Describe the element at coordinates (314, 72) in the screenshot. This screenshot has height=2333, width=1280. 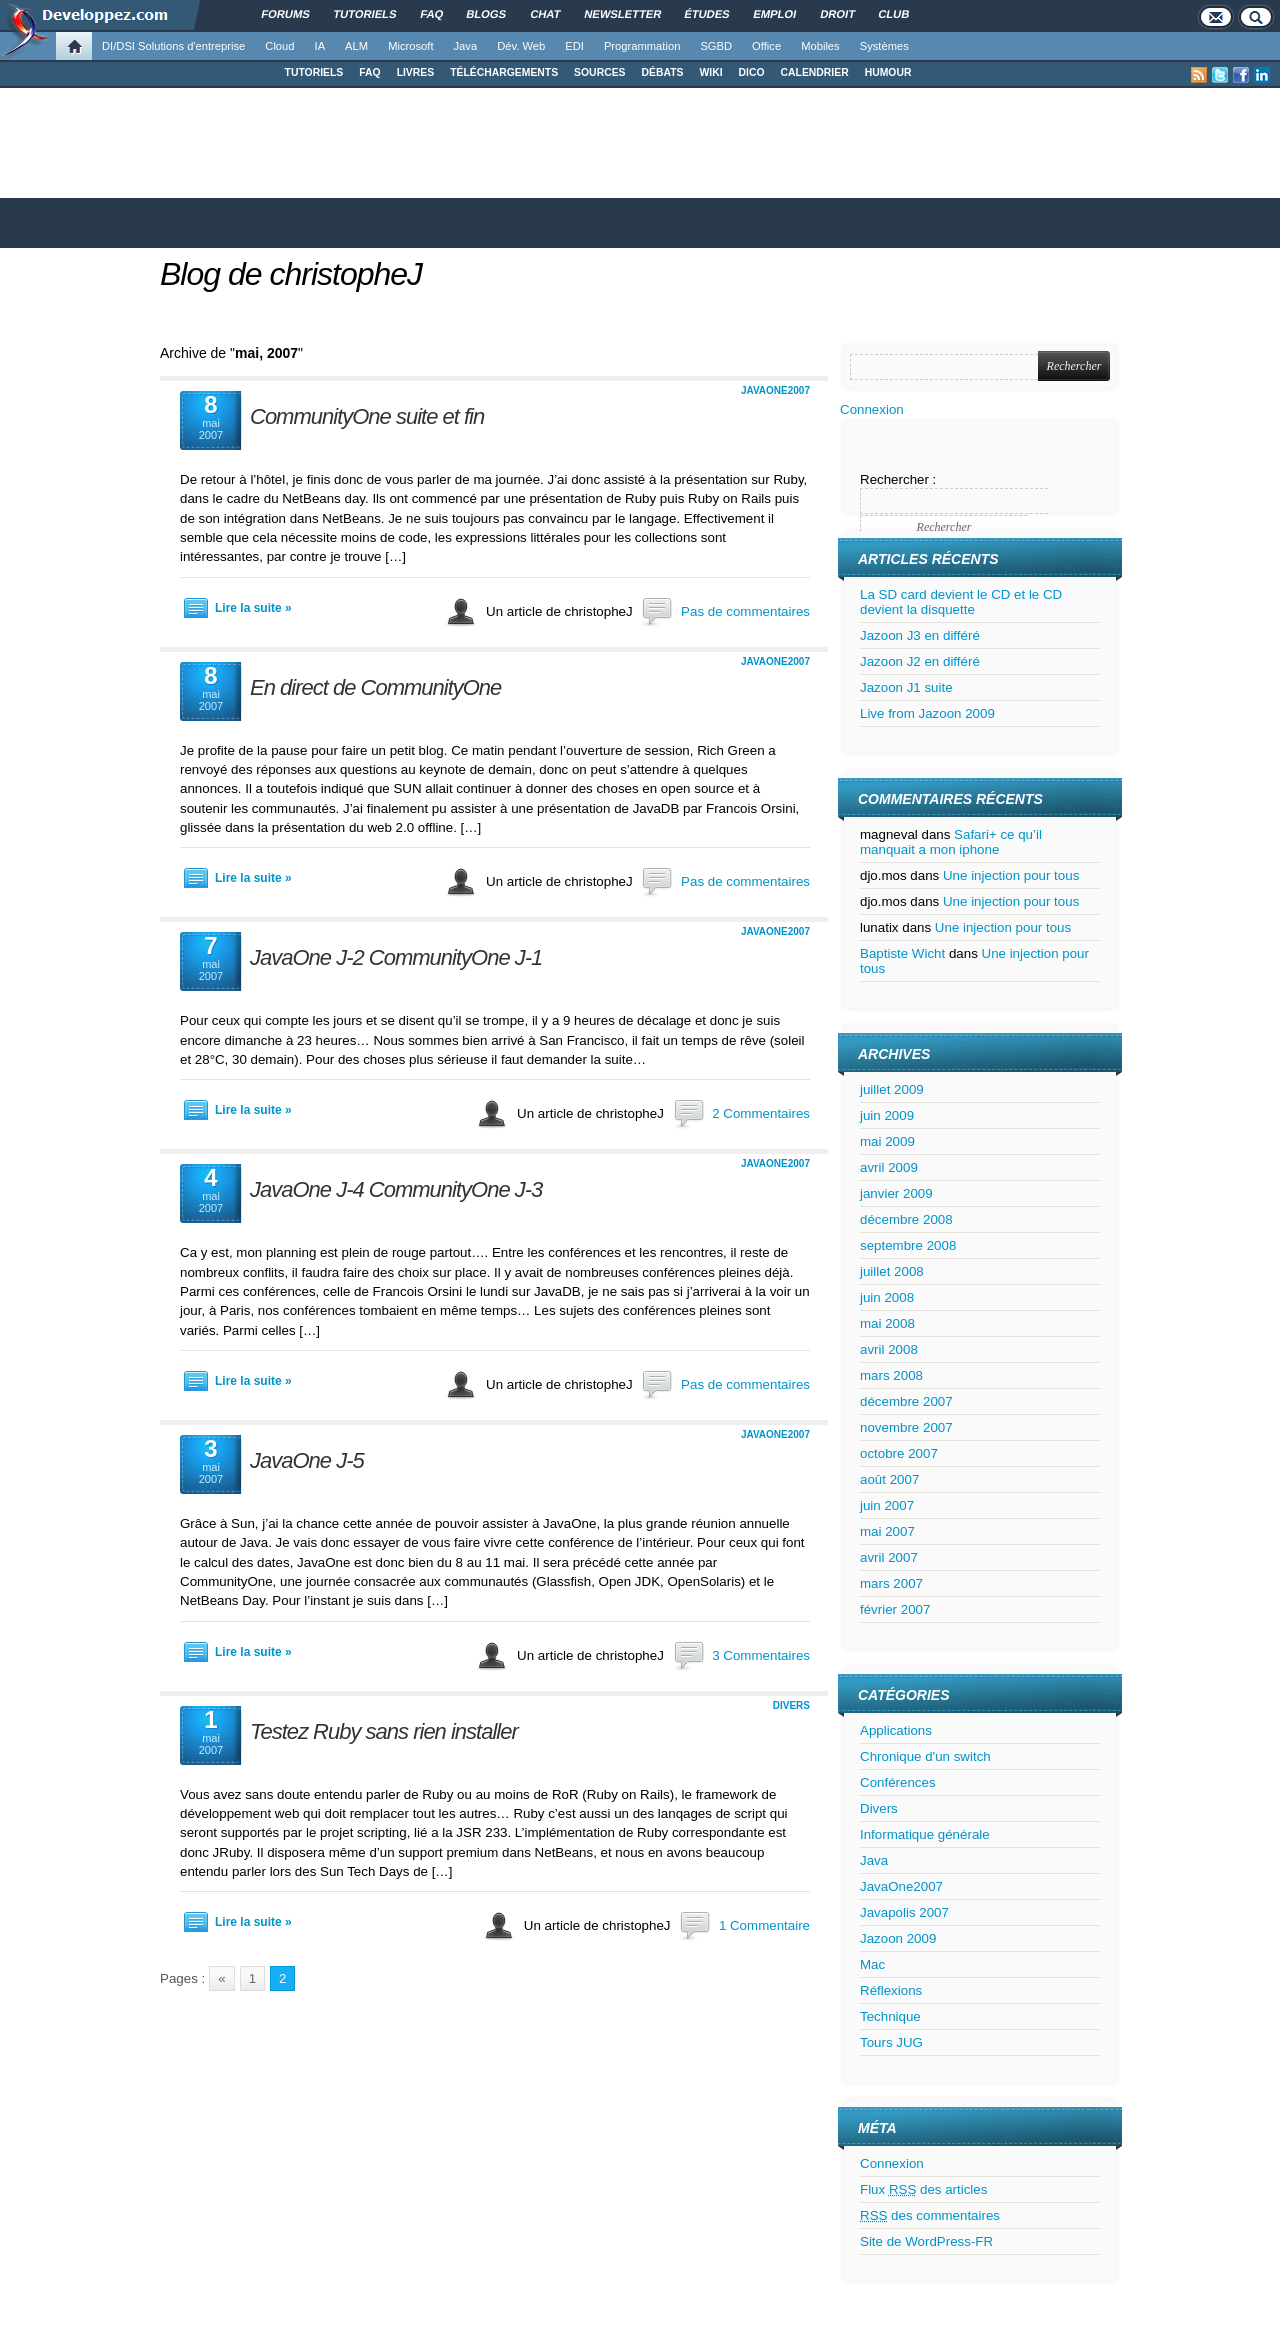
I see `TUTORIELS` at that location.